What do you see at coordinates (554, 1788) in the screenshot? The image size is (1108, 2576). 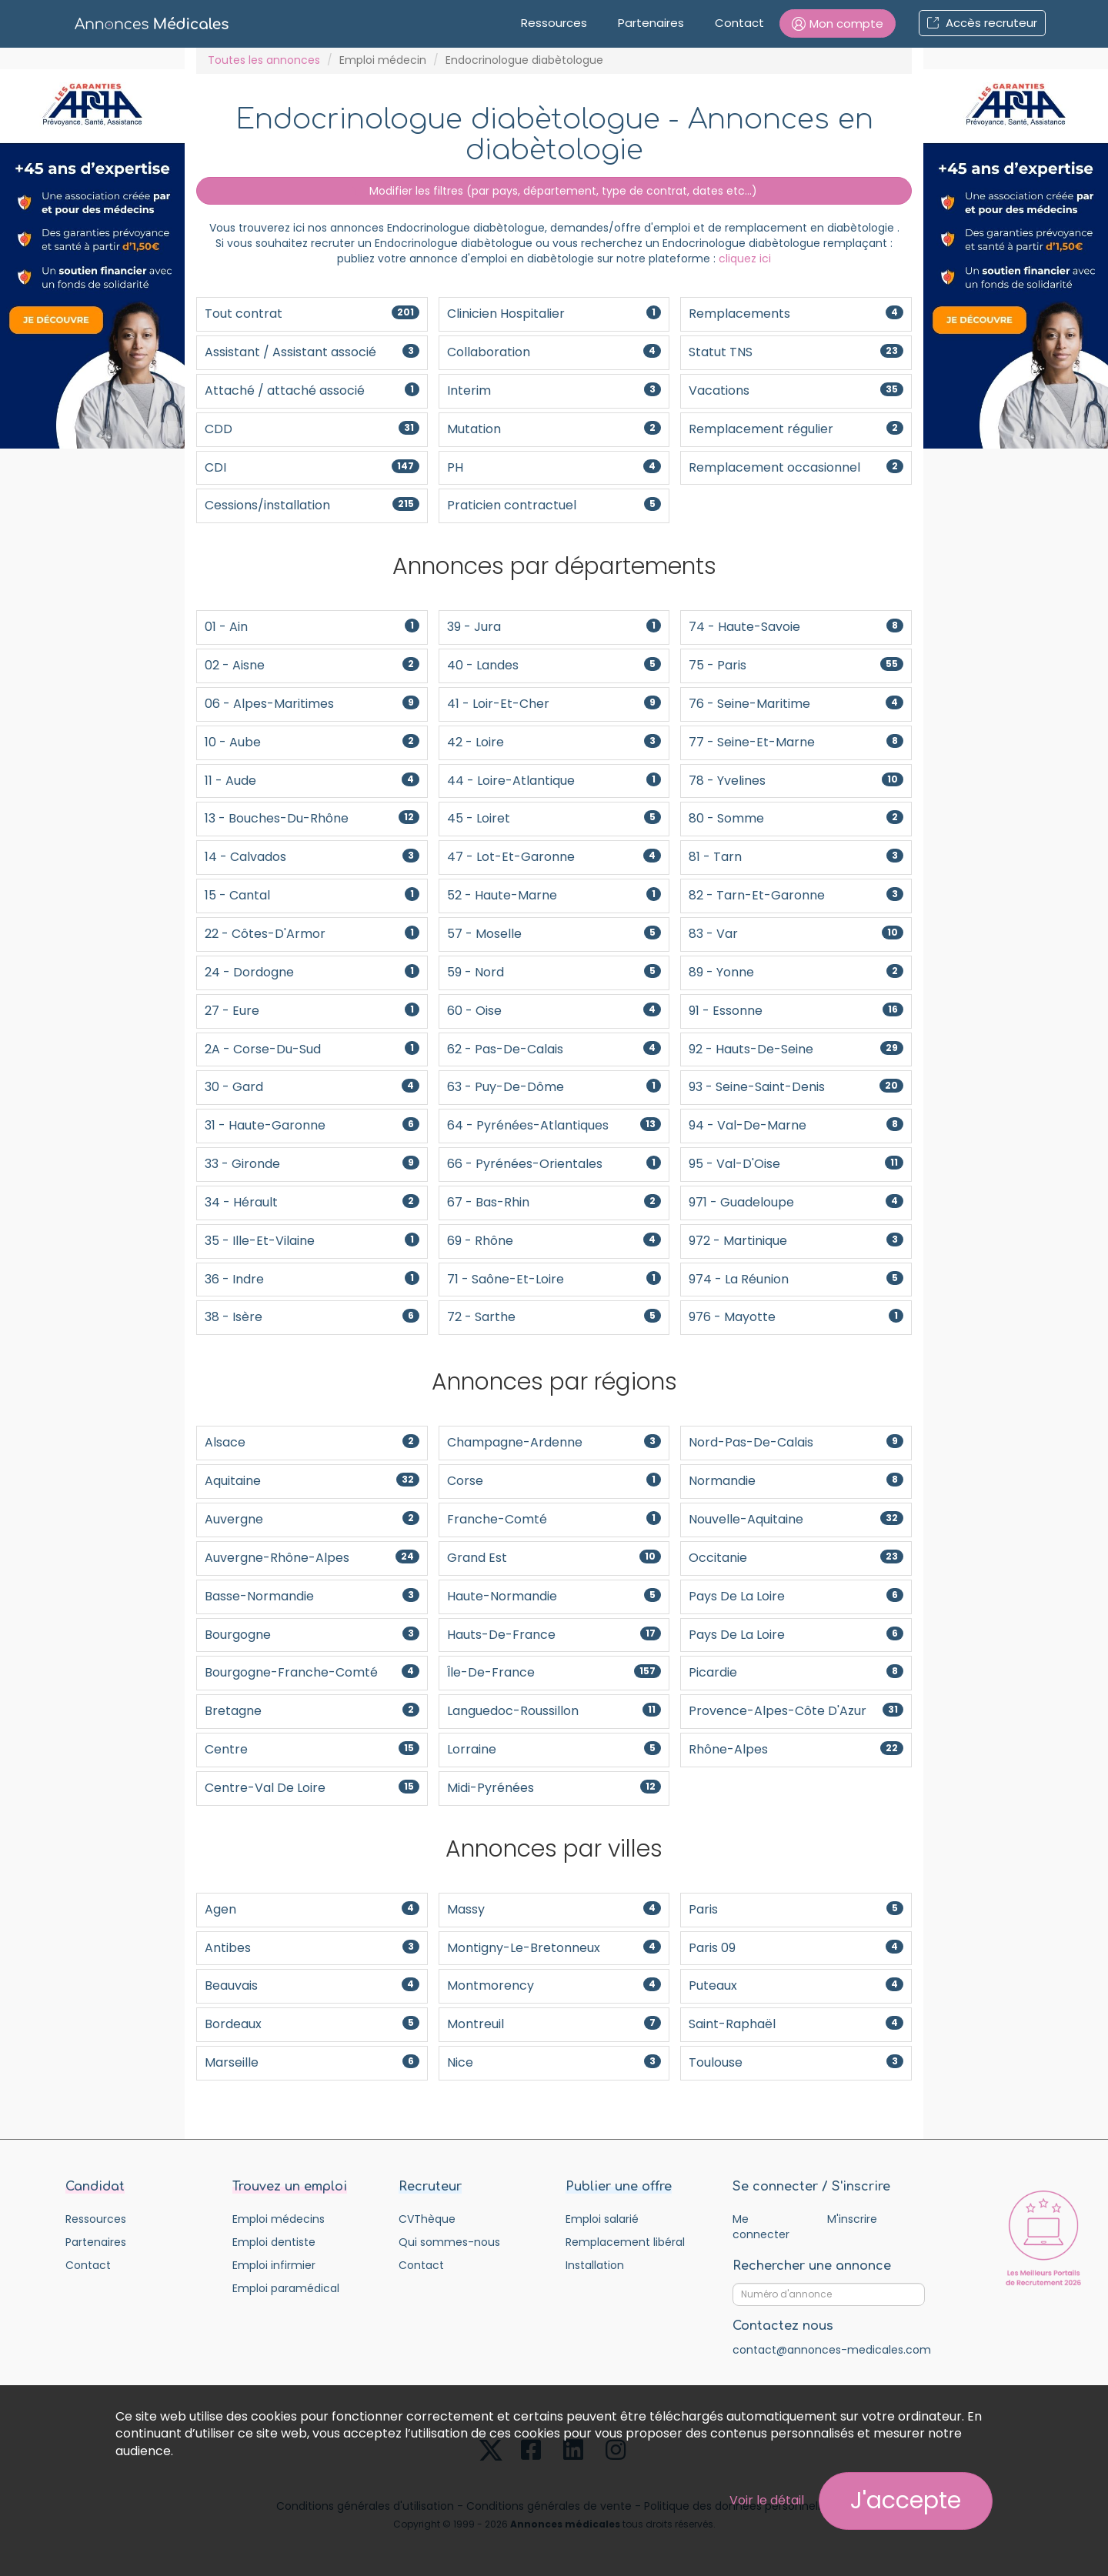 I see `Midi-Pyrénées` at bounding box center [554, 1788].